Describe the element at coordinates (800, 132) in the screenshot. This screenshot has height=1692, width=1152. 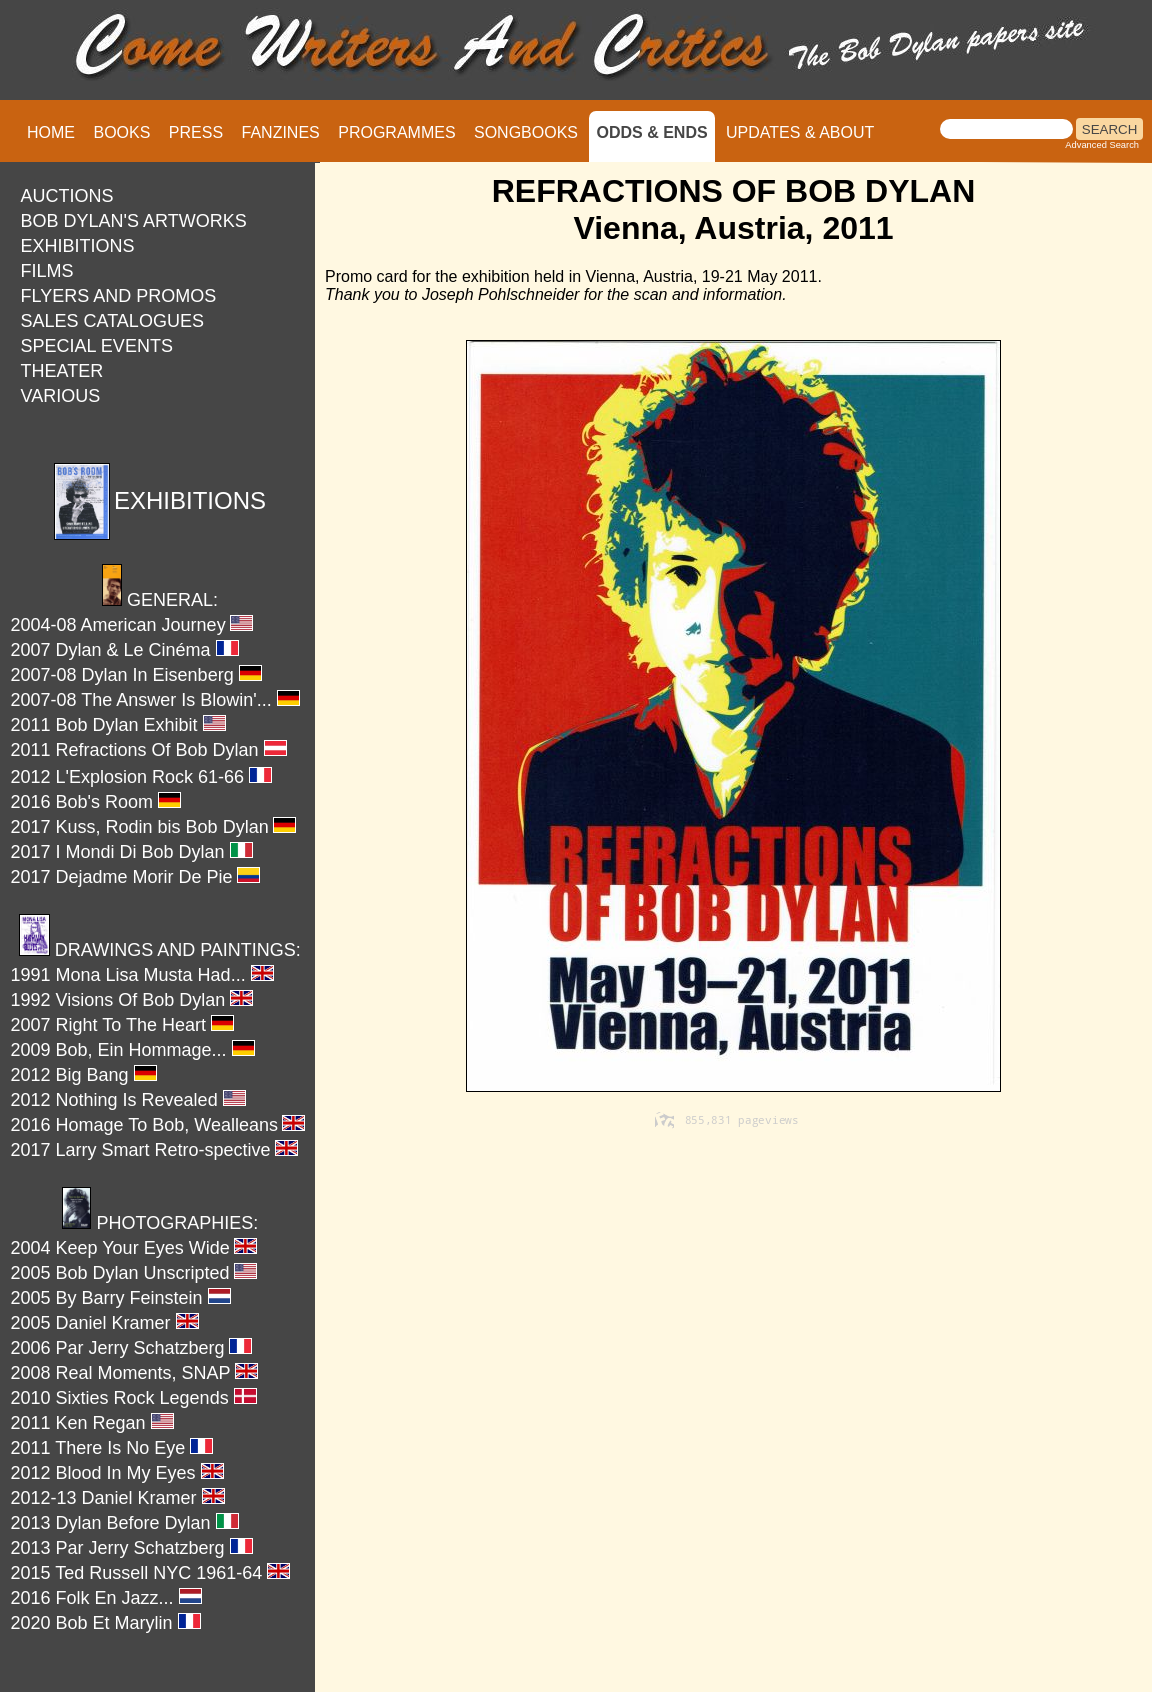
I see `UPDATES & ABOUT` at that location.